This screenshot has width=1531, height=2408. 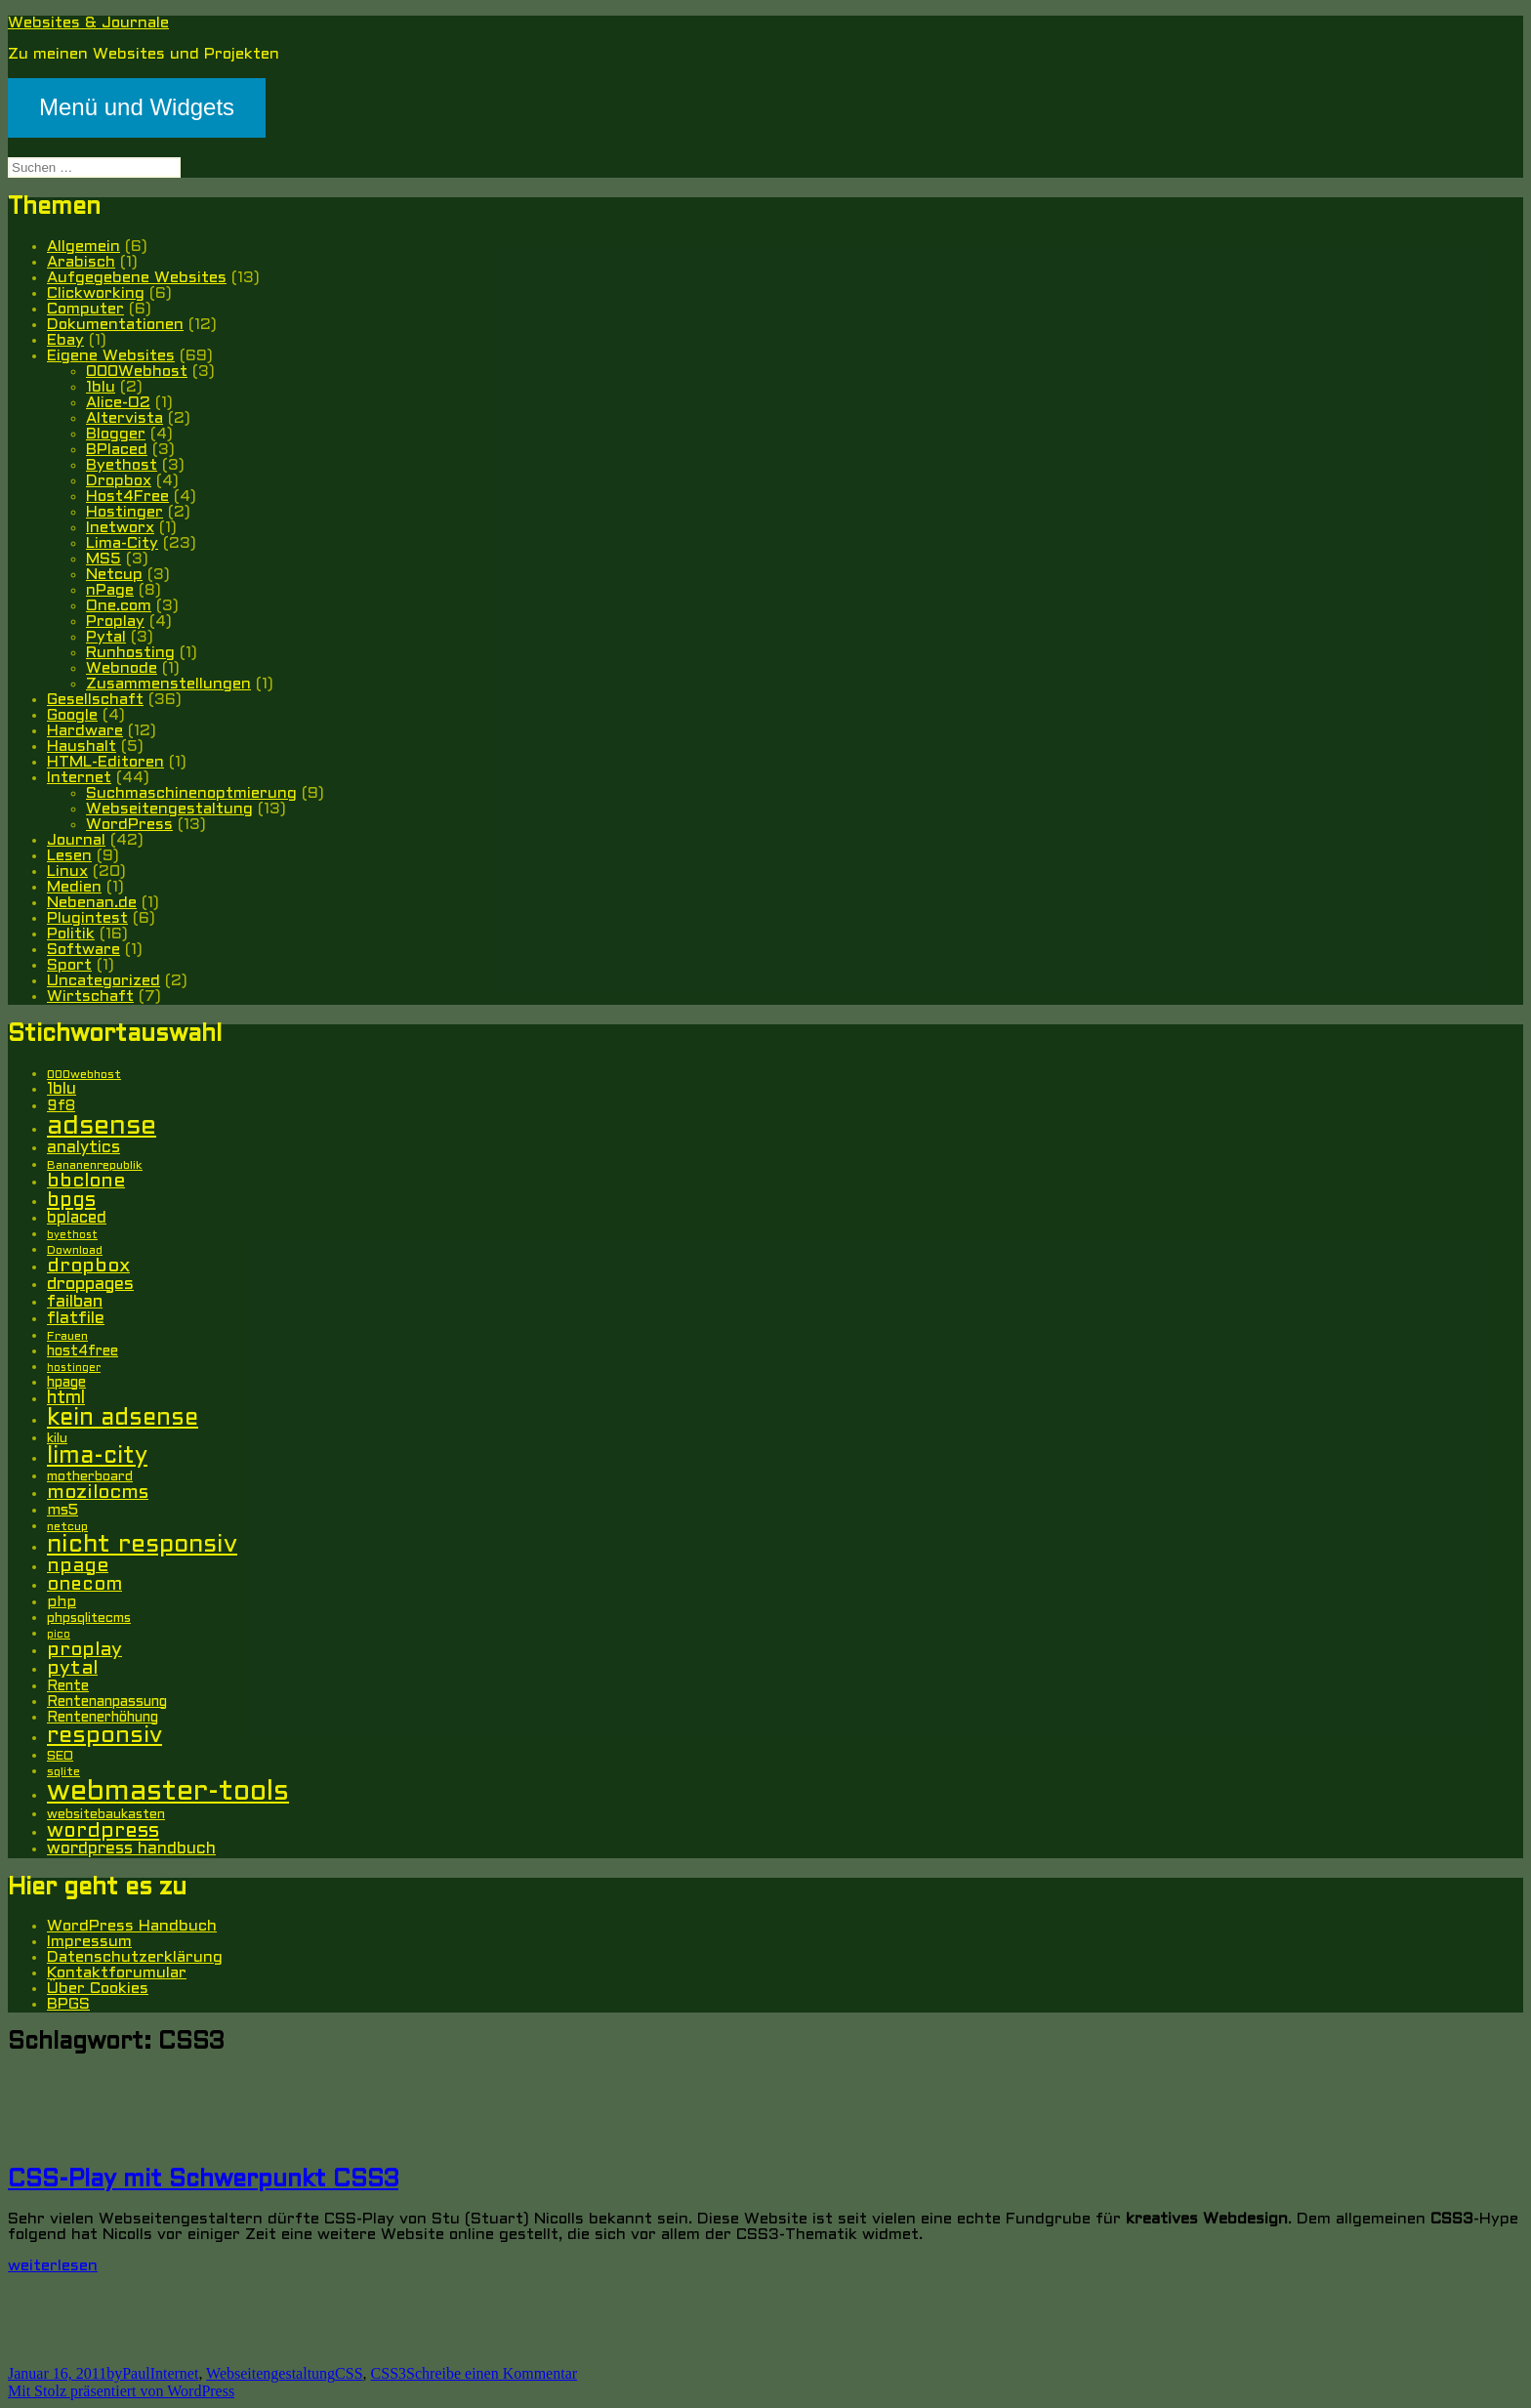 I want to click on 000webhost [000webhost (5 Einträge)], so click(x=84, y=1075).